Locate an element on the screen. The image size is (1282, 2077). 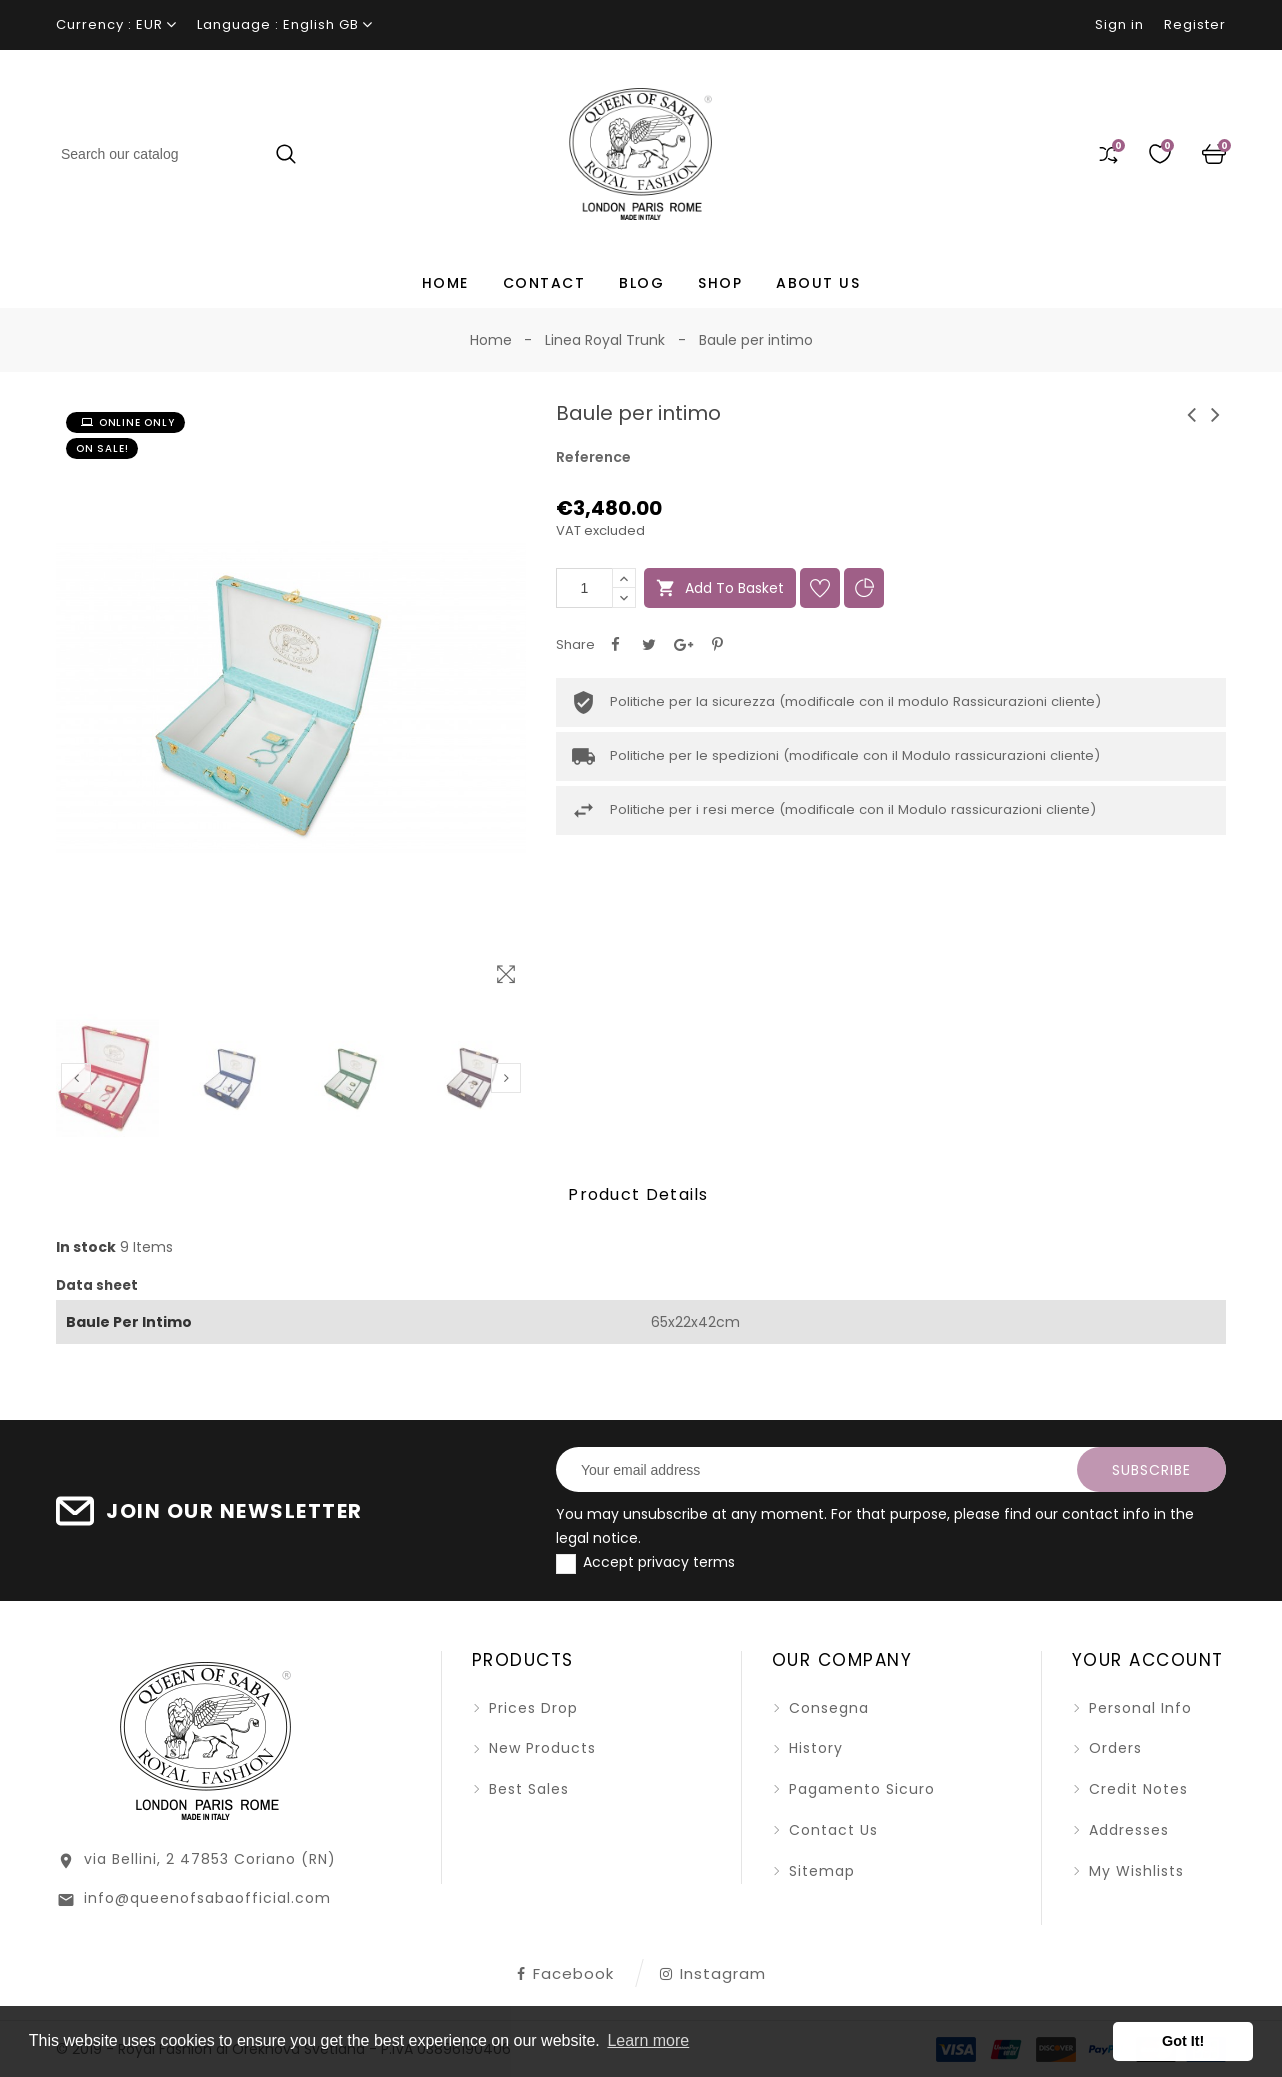
Credit notes is located at coordinates (1136, 1789).